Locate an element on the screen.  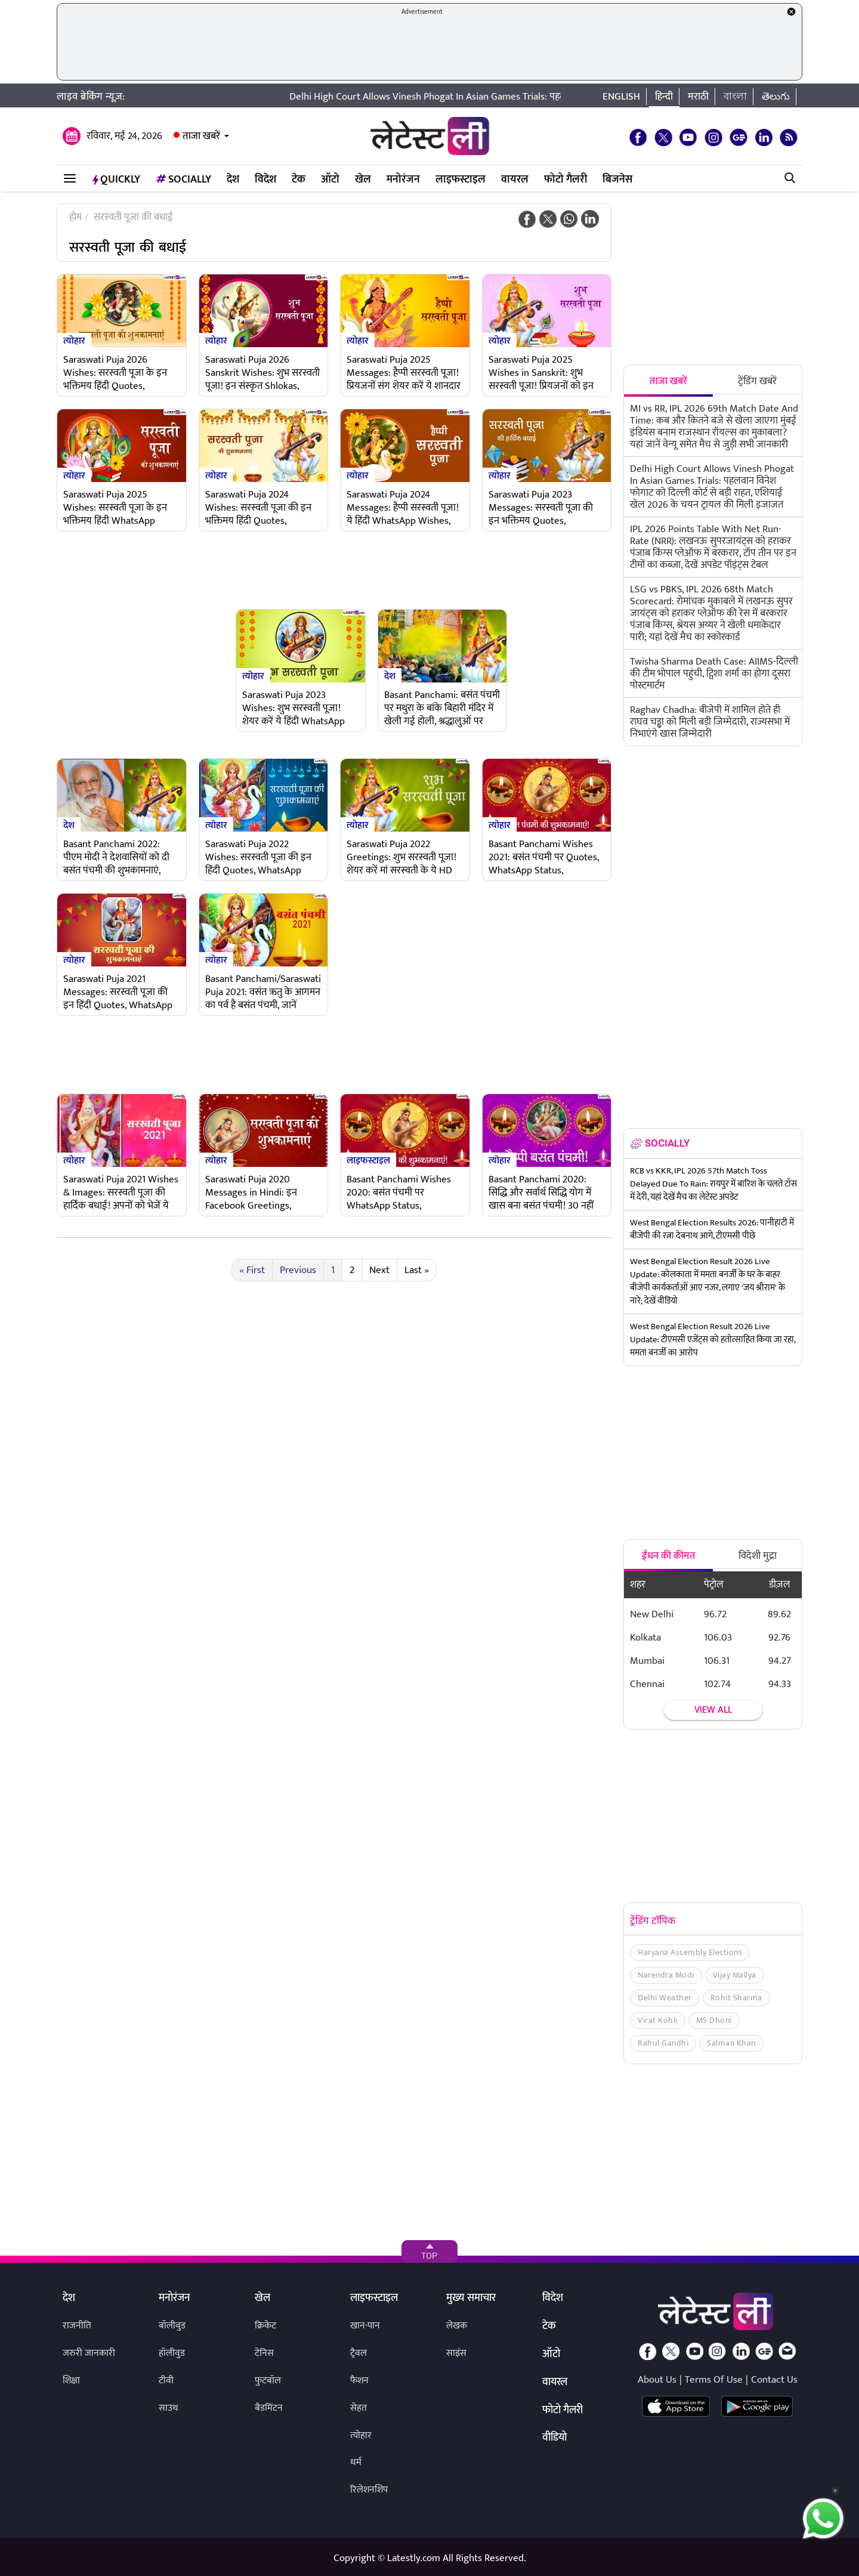
विदेश is located at coordinates (265, 180).